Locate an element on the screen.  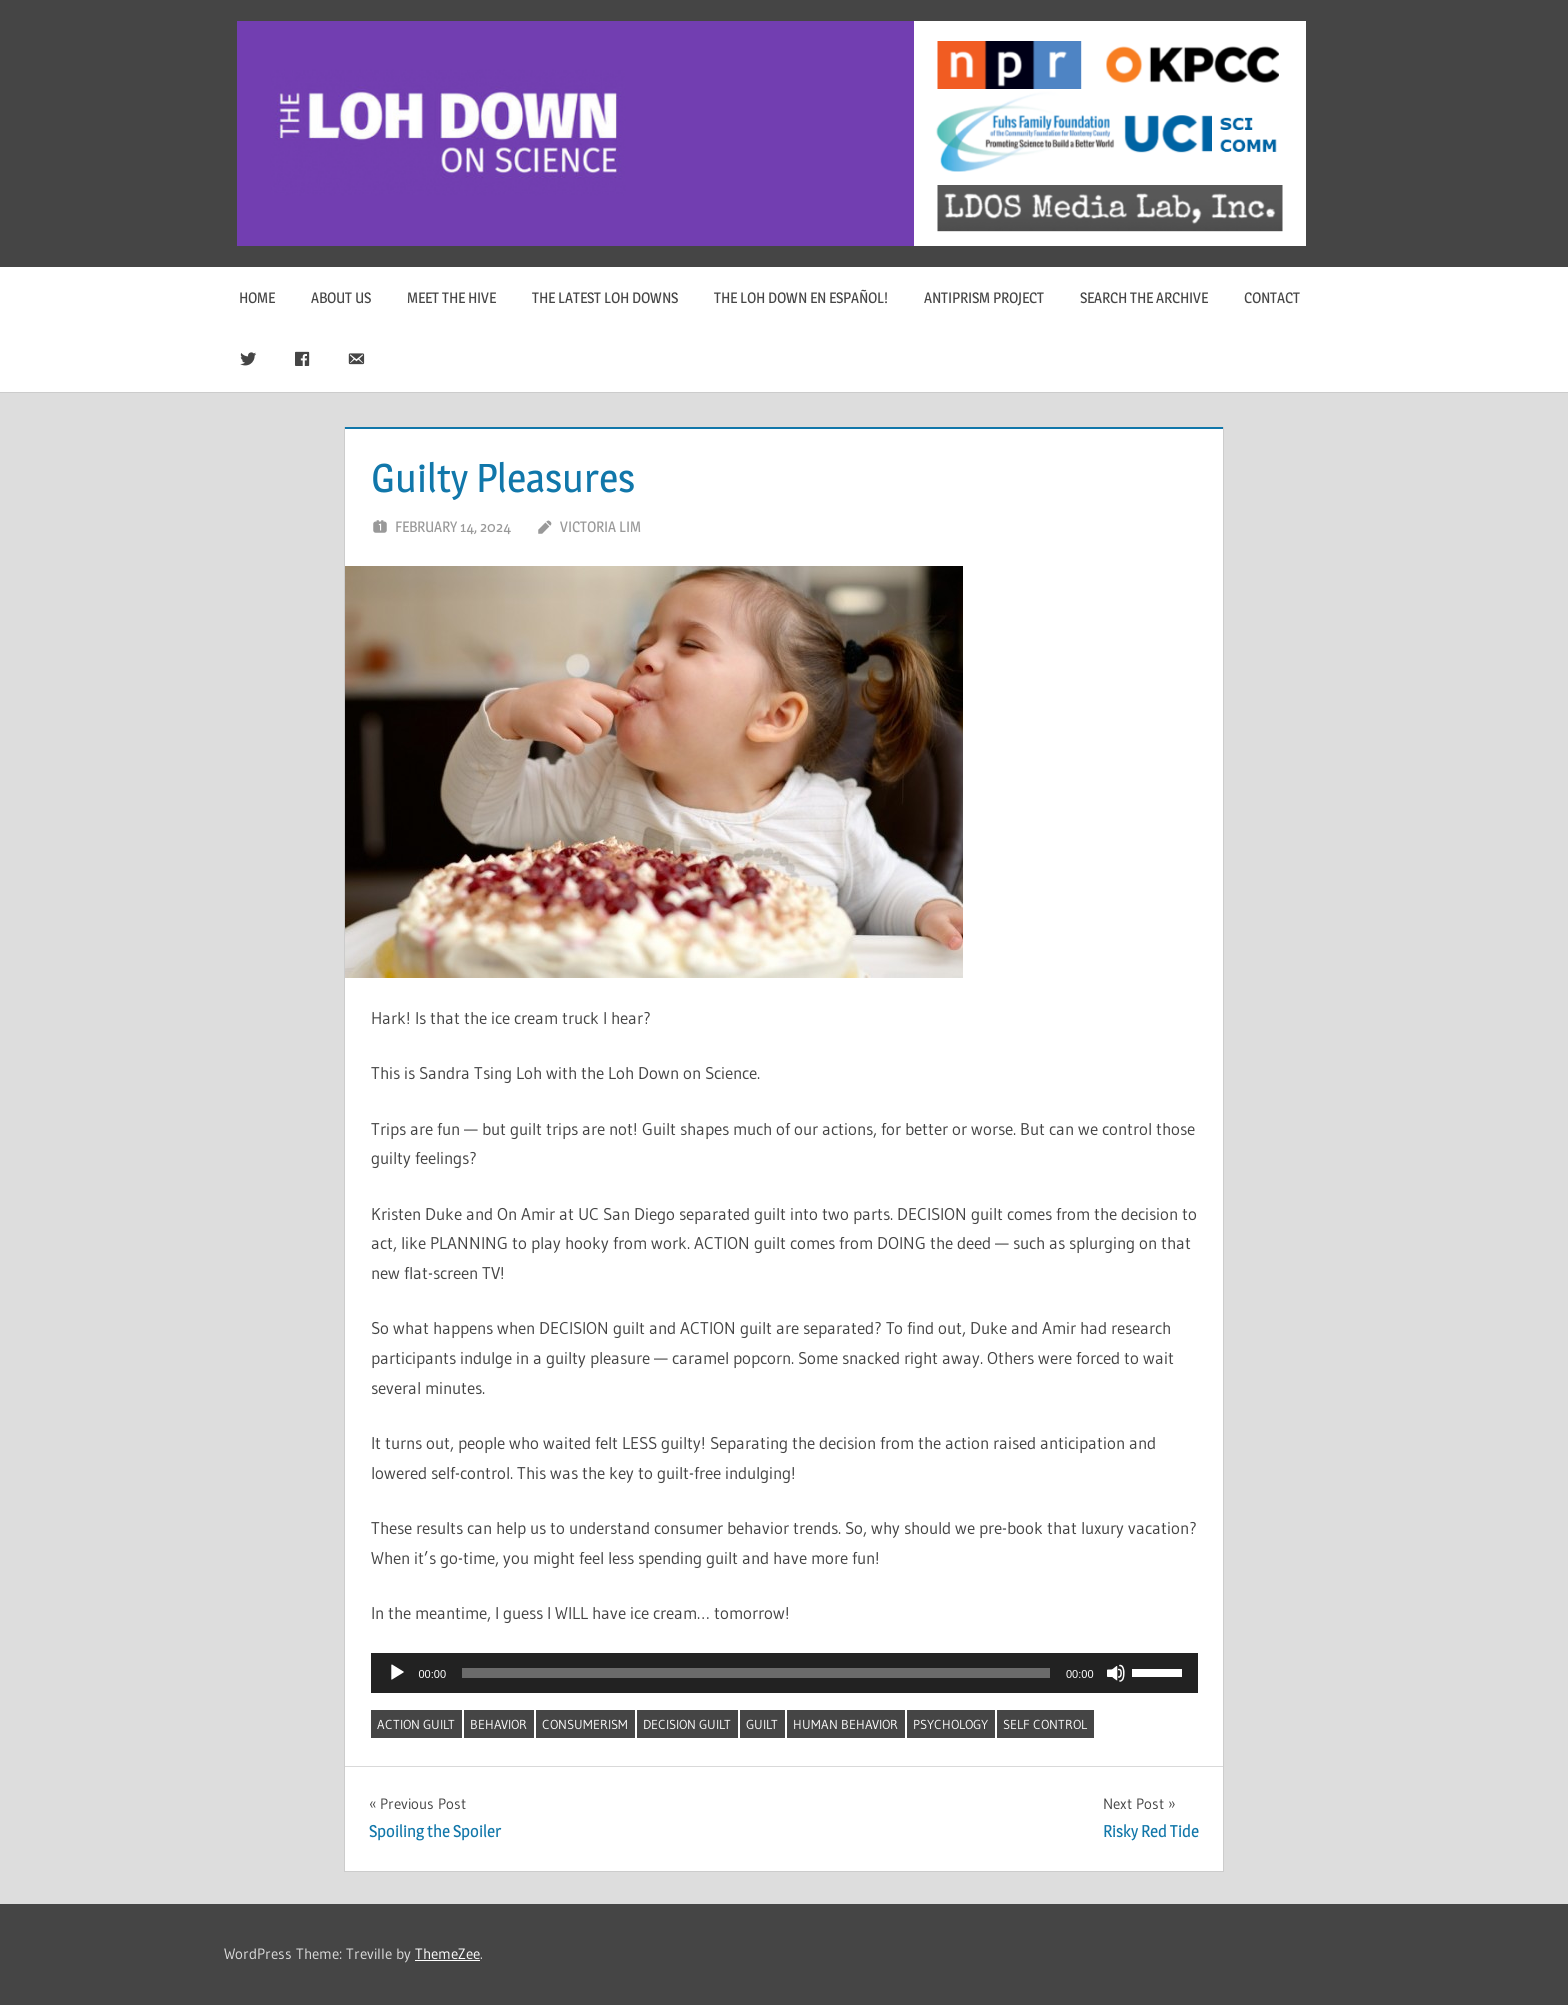
psychology is located at coordinates (950, 1724).